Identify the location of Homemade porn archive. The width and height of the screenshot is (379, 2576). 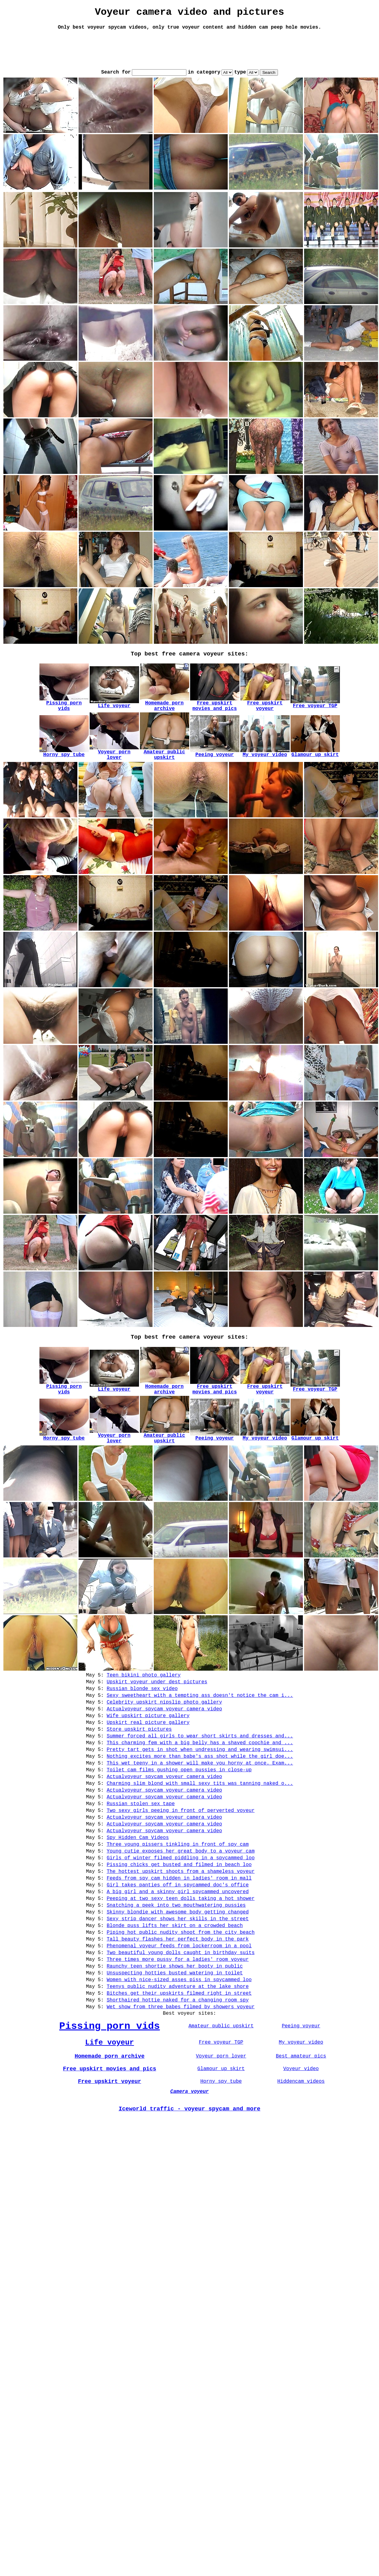
(110, 2139).